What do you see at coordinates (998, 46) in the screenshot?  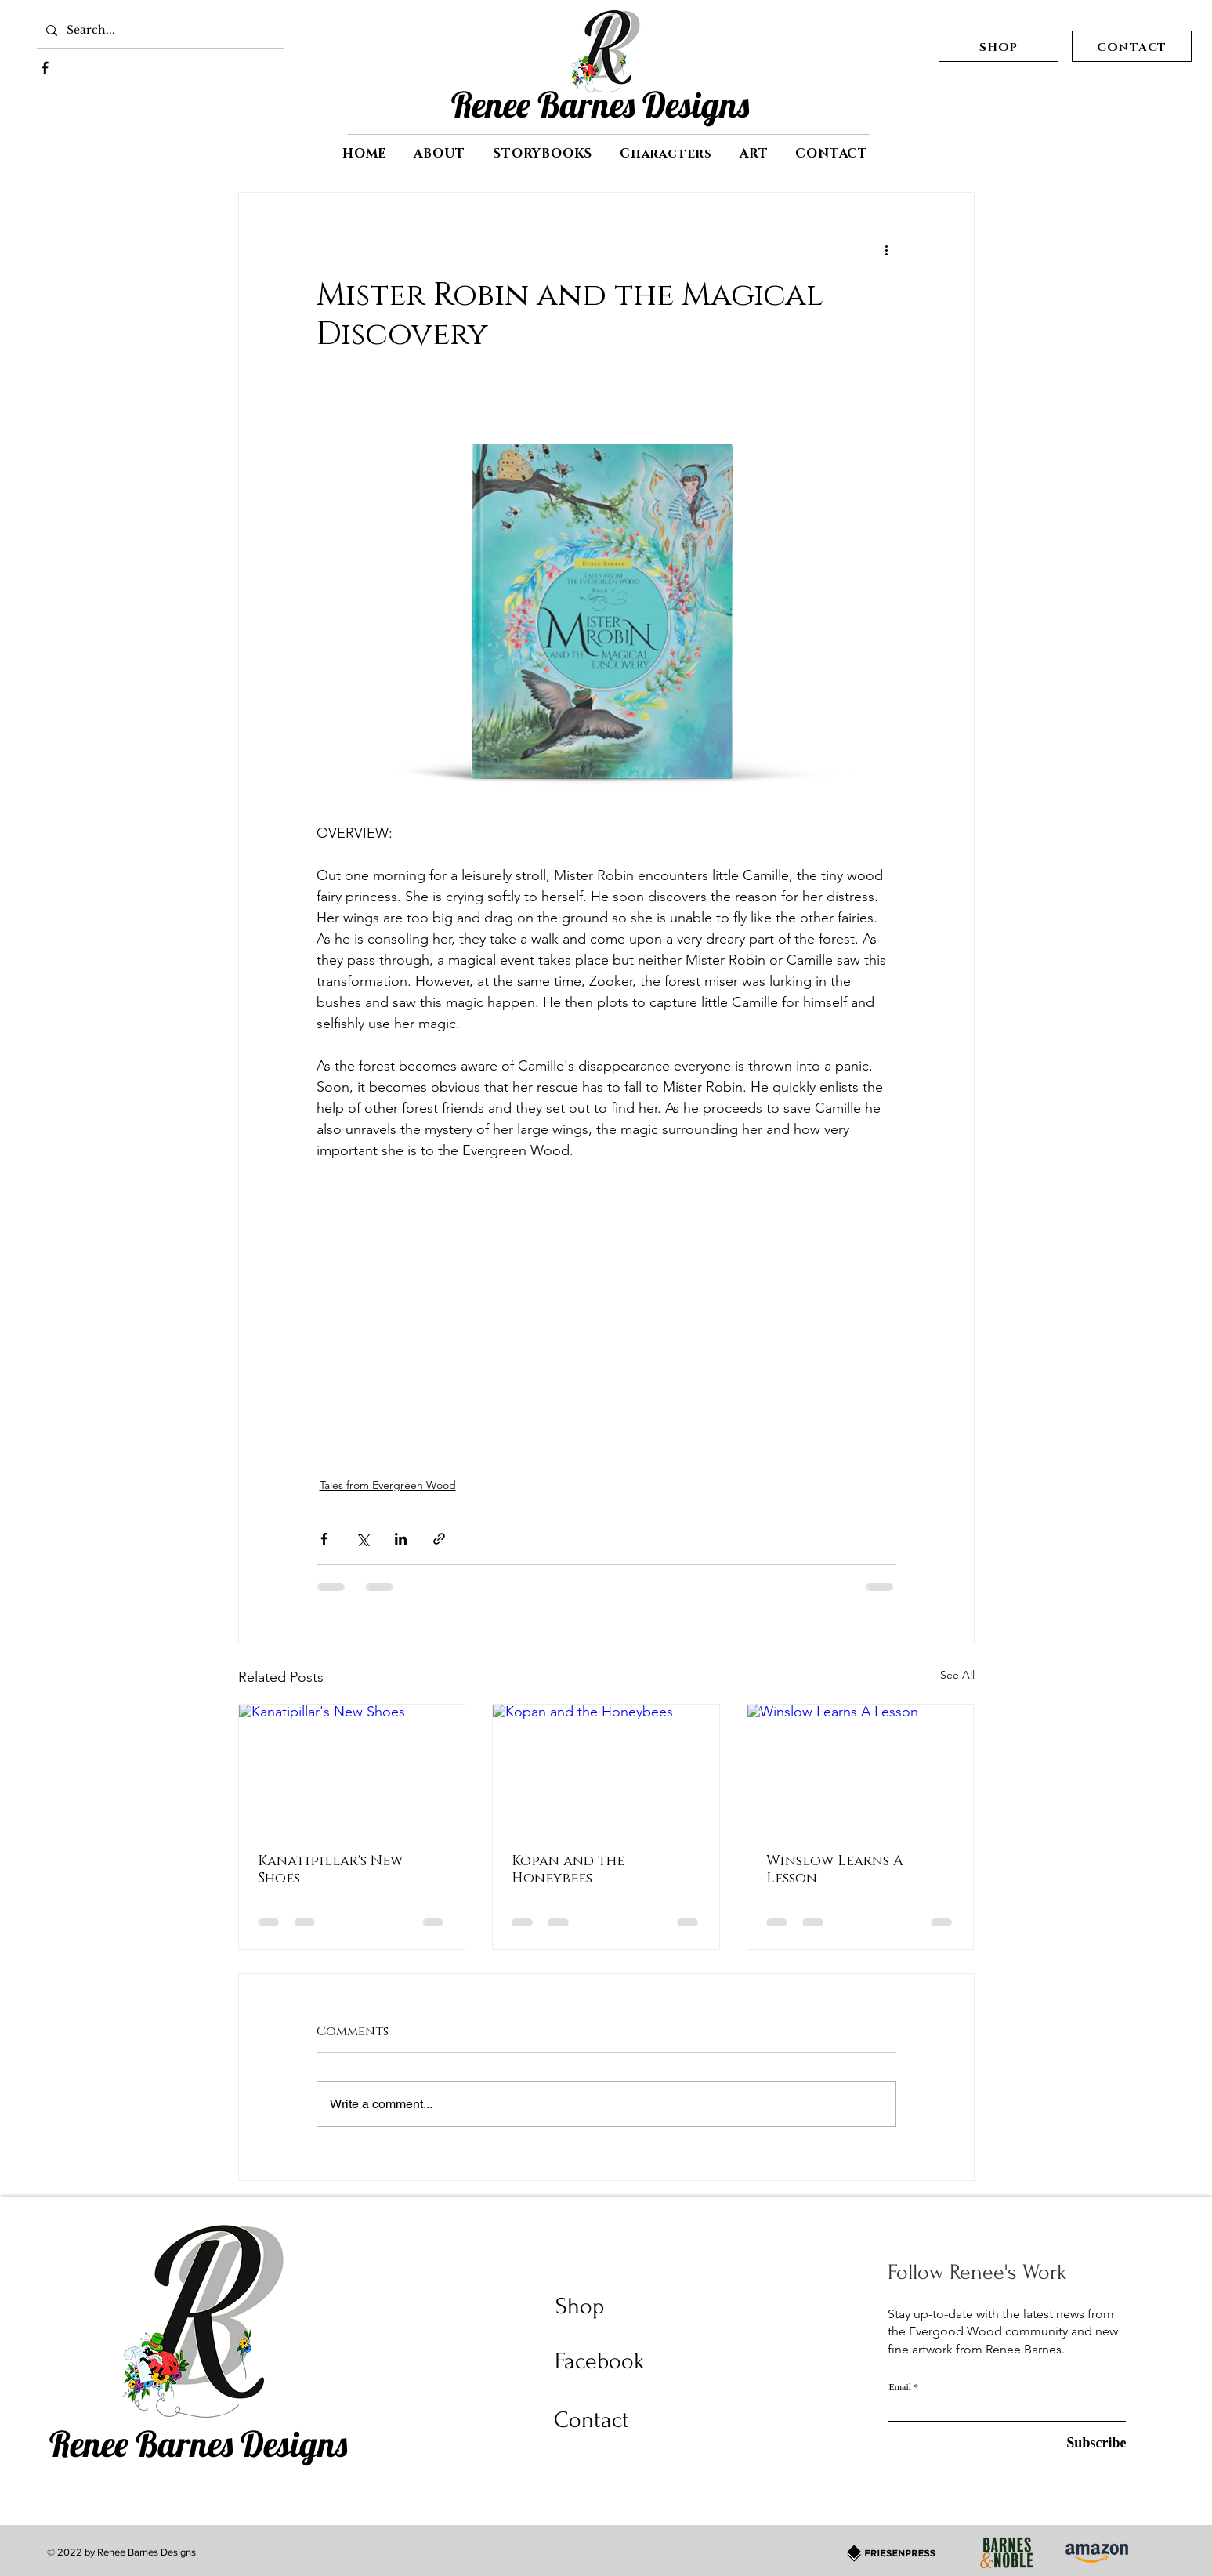 I see `[SHOP]` at bounding box center [998, 46].